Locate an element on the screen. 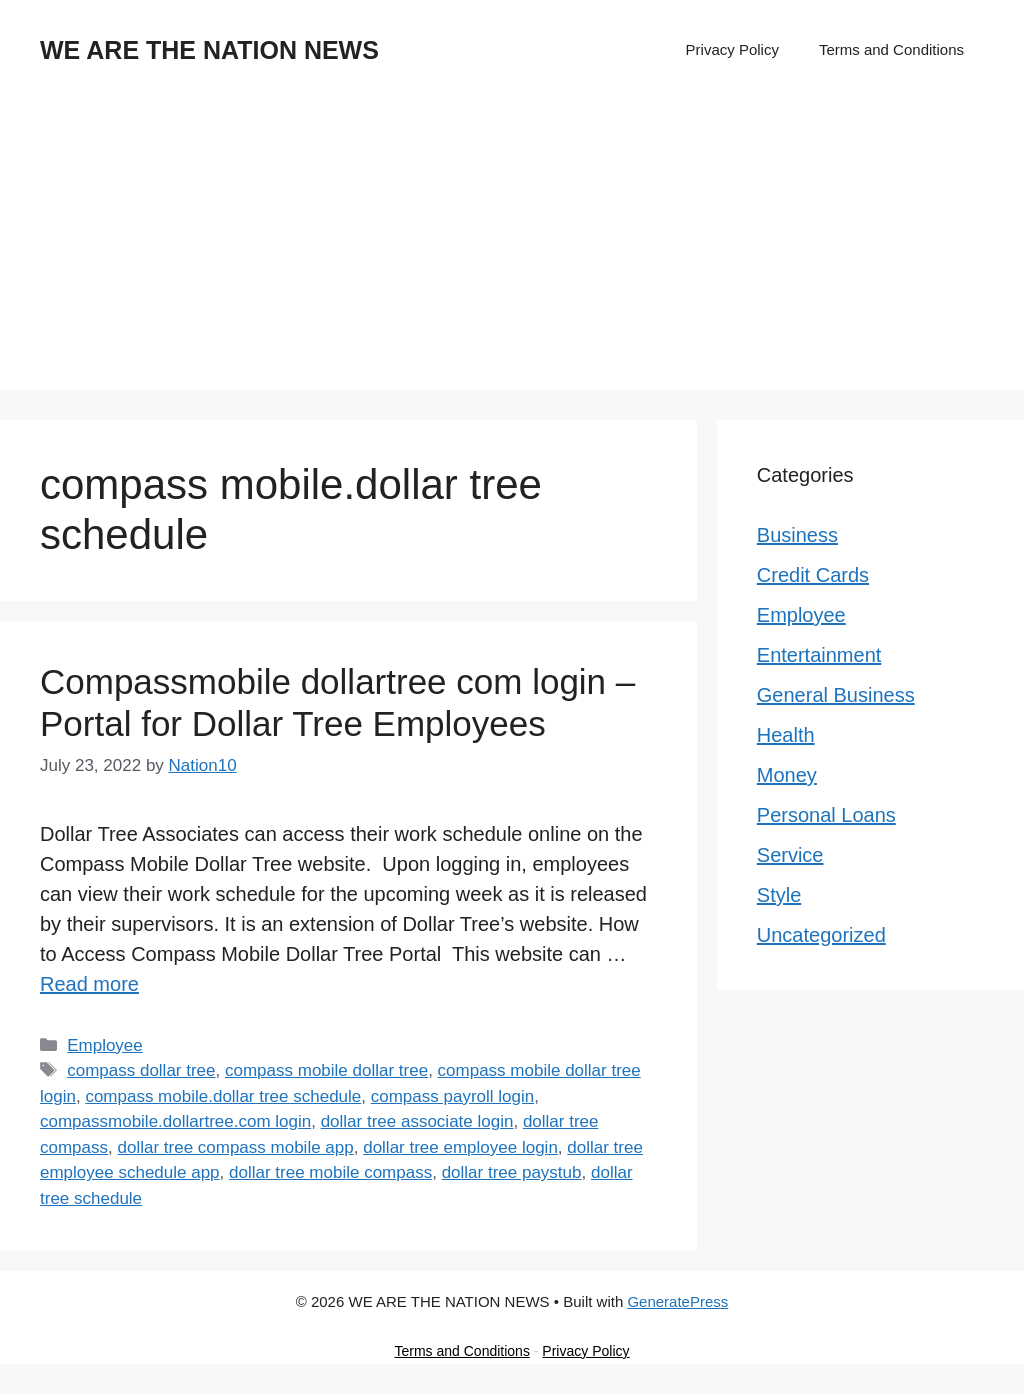 The width and height of the screenshot is (1024, 1394). compassmobile.dollartree.com login is located at coordinates (175, 1121).